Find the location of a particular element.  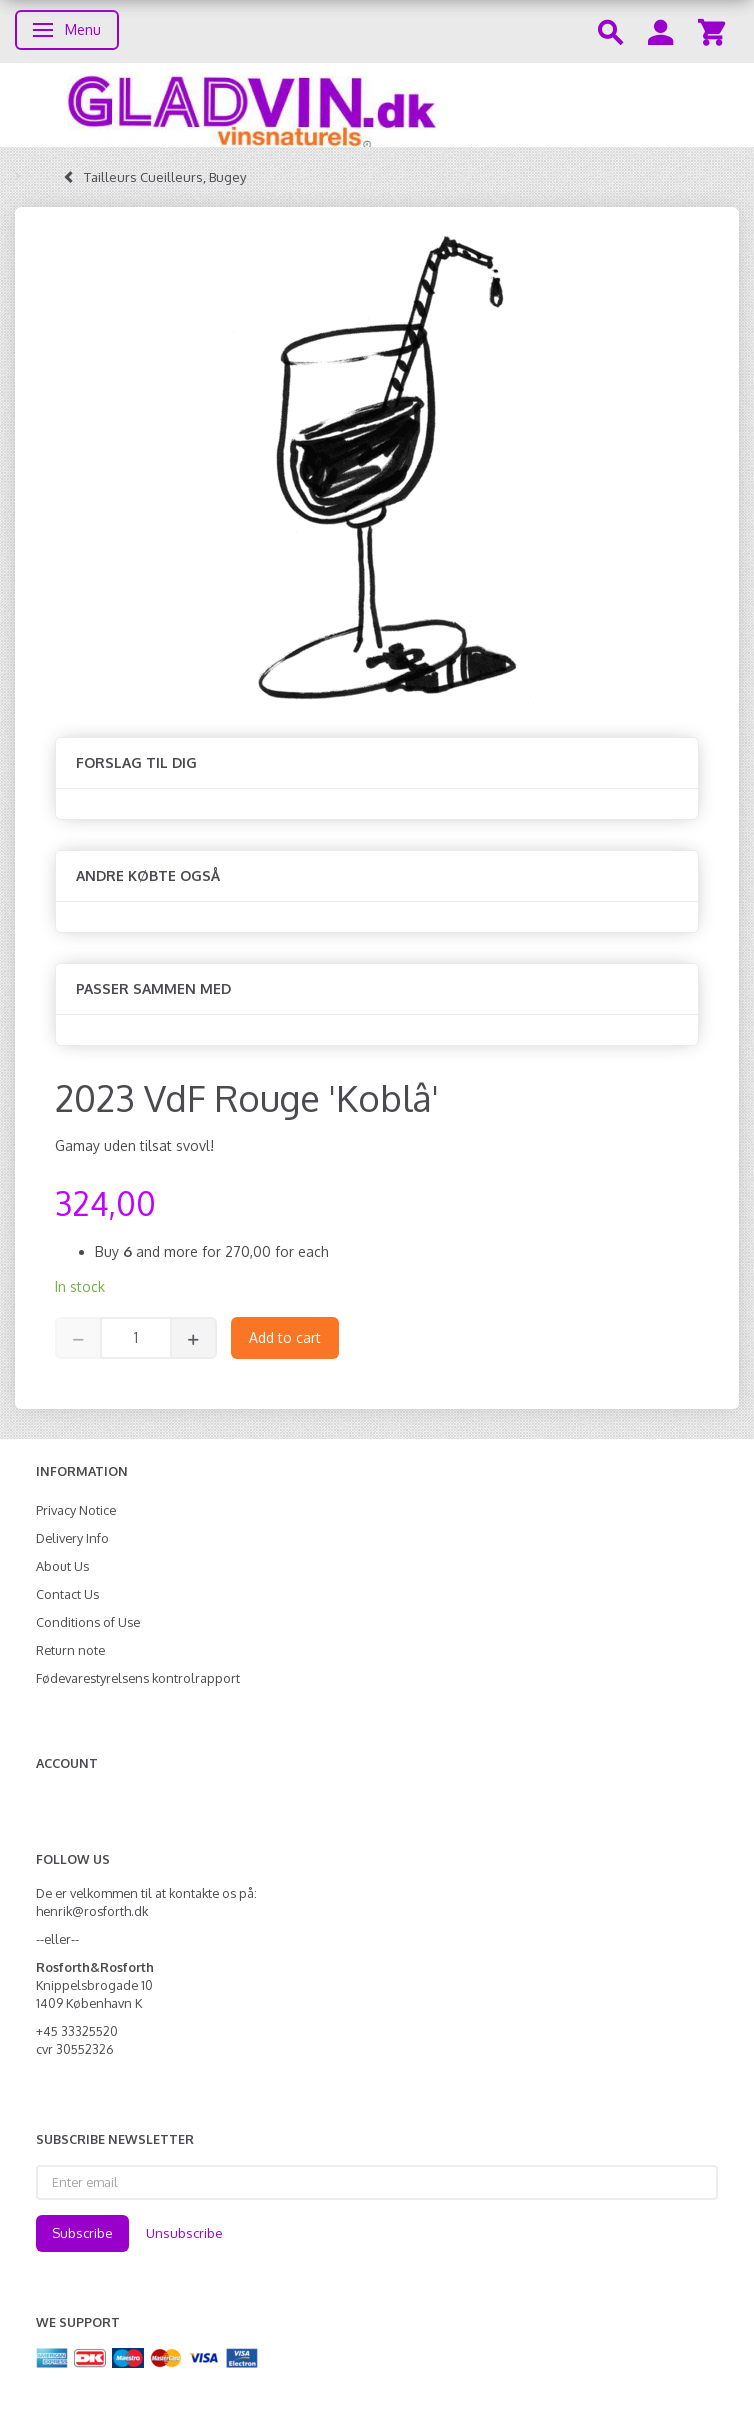

Return note is located at coordinates (70, 1650).